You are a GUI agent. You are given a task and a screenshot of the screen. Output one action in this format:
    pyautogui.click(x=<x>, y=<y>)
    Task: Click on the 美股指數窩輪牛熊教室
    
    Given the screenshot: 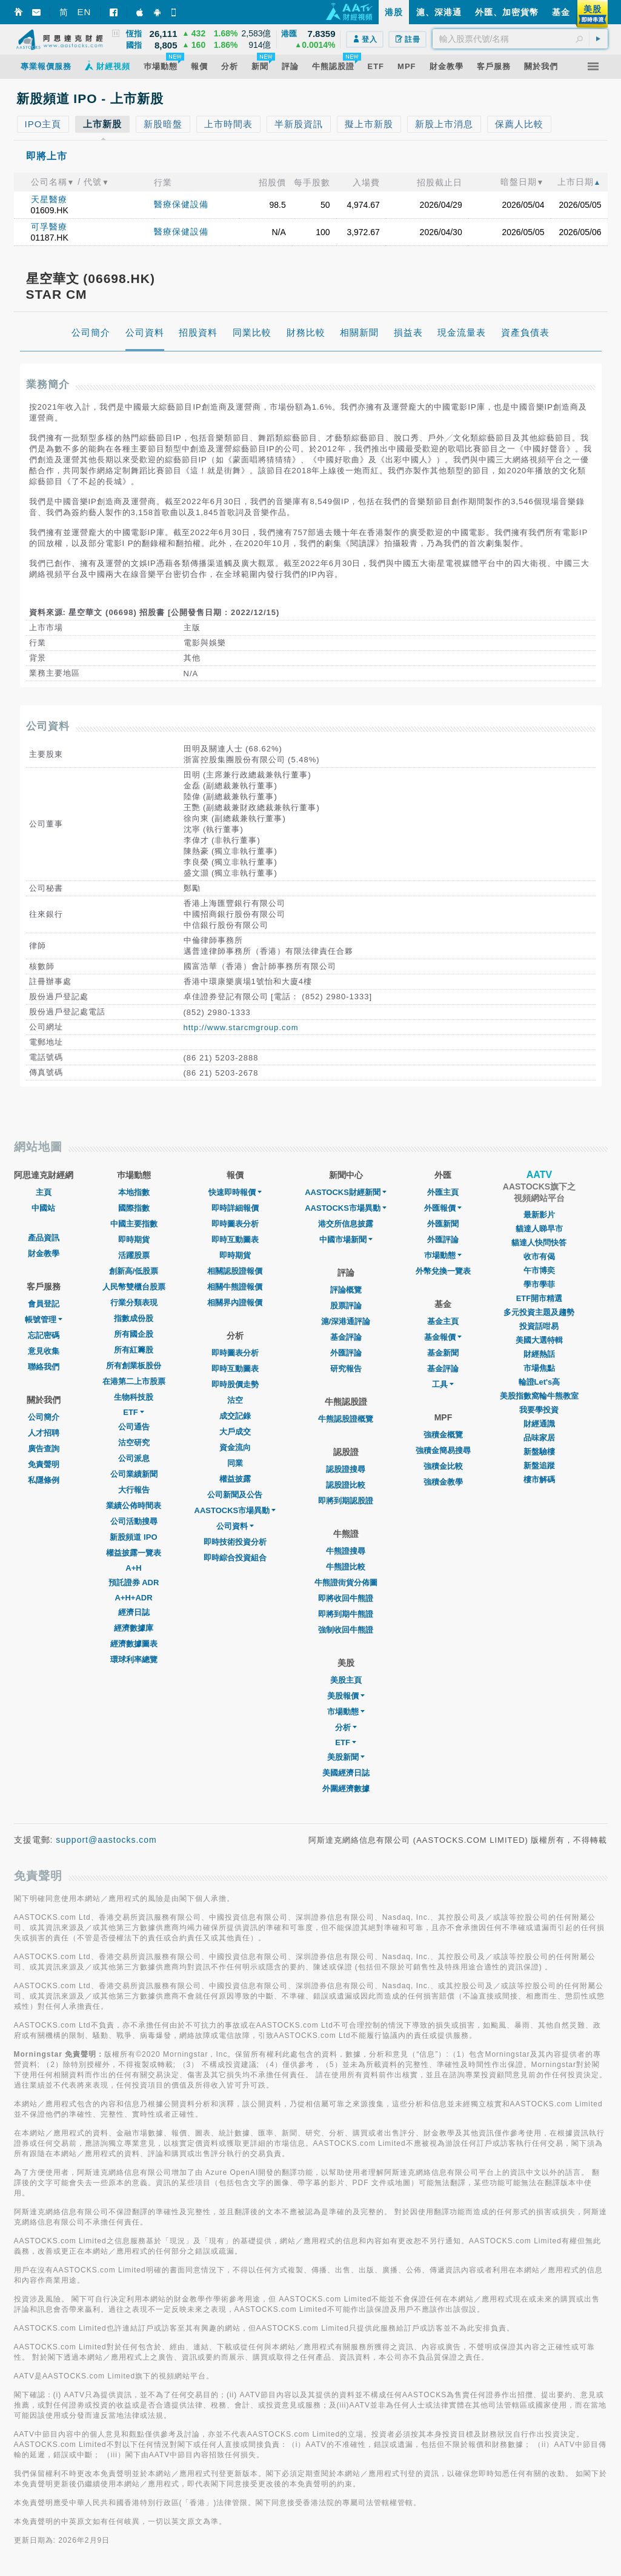 What is the action you would take?
    pyautogui.click(x=539, y=1395)
    